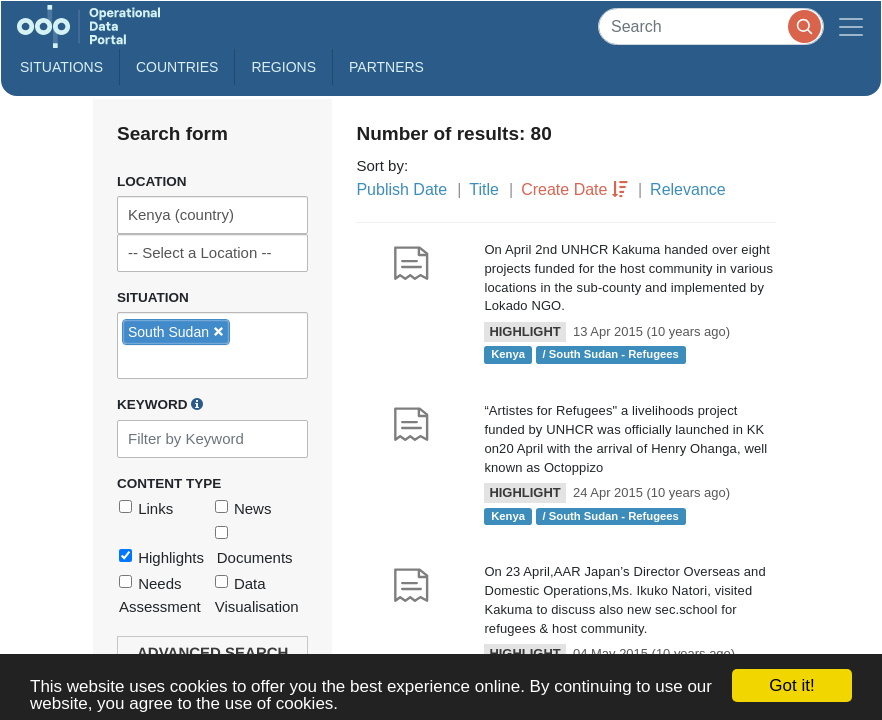 Image resolution: width=882 pixels, height=720 pixels. What do you see at coordinates (564, 189) in the screenshot?
I see `Create Date` at bounding box center [564, 189].